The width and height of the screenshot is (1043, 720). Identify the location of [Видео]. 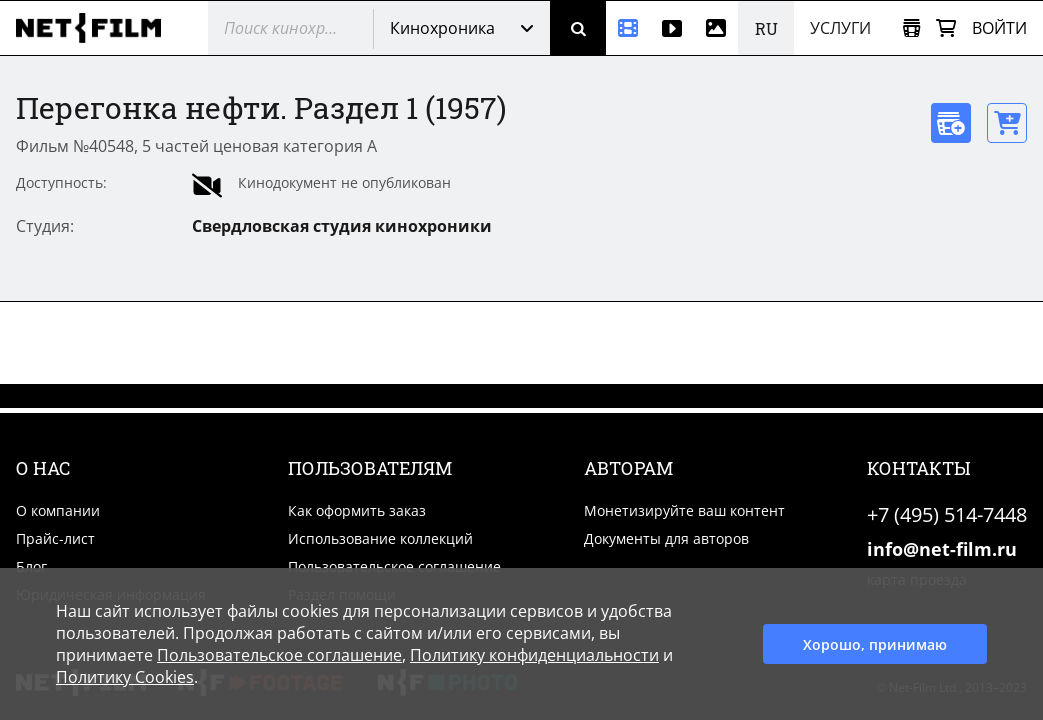
(672, 28).